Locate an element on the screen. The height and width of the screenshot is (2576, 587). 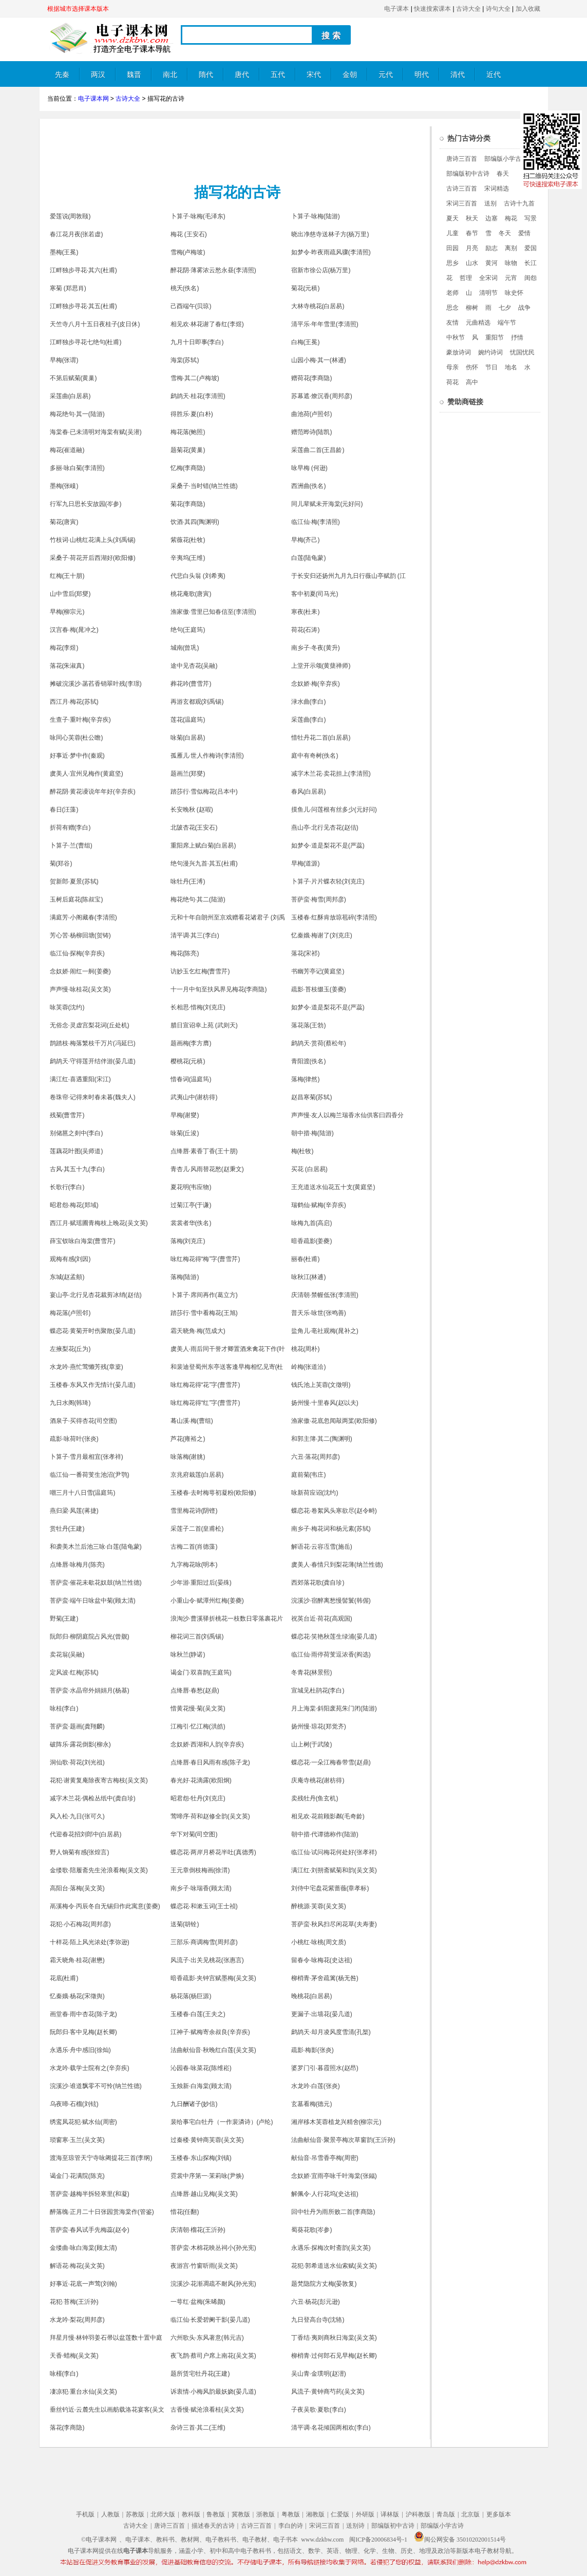
过菊江亭(于谦) is located at coordinates (191, 1205).